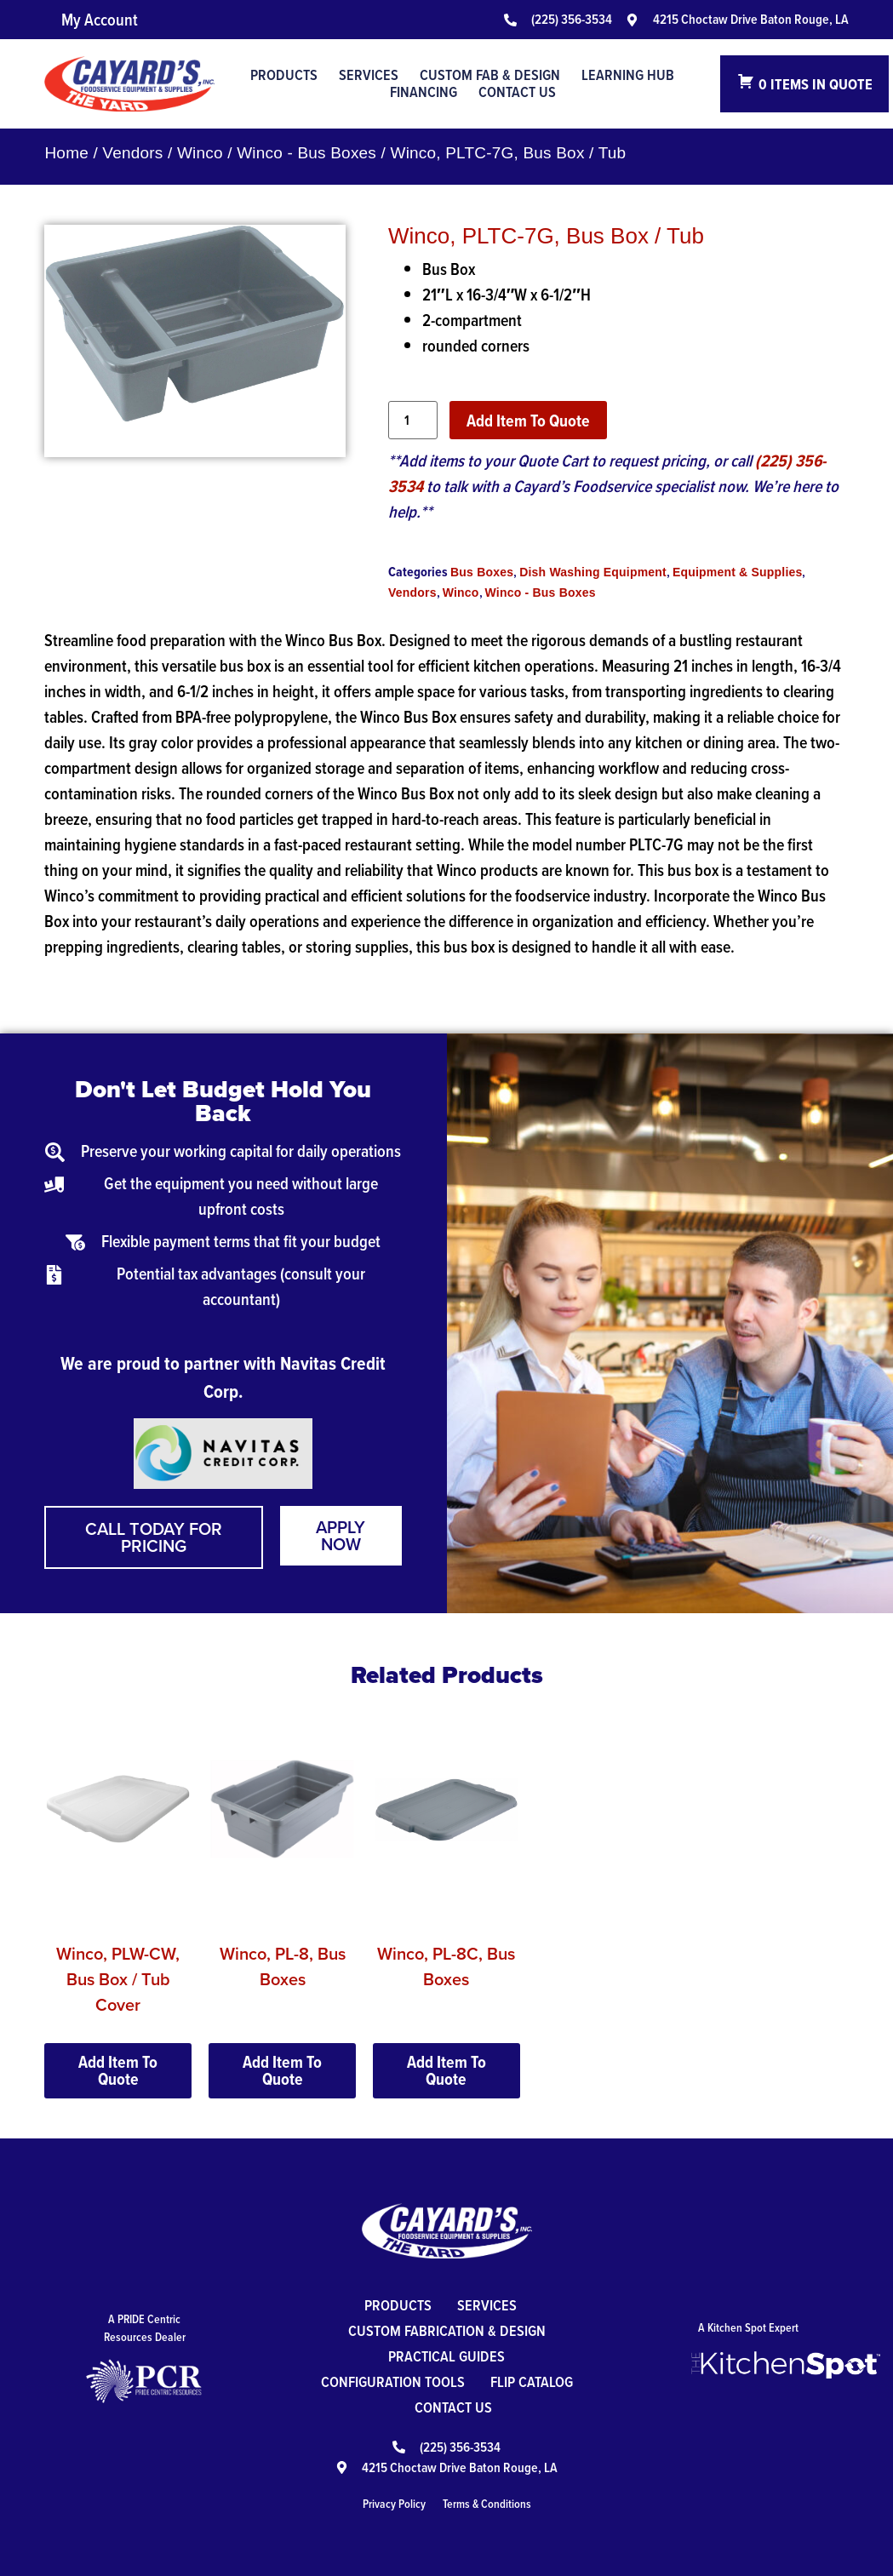  What do you see at coordinates (423, 91) in the screenshot?
I see `Financing` at bounding box center [423, 91].